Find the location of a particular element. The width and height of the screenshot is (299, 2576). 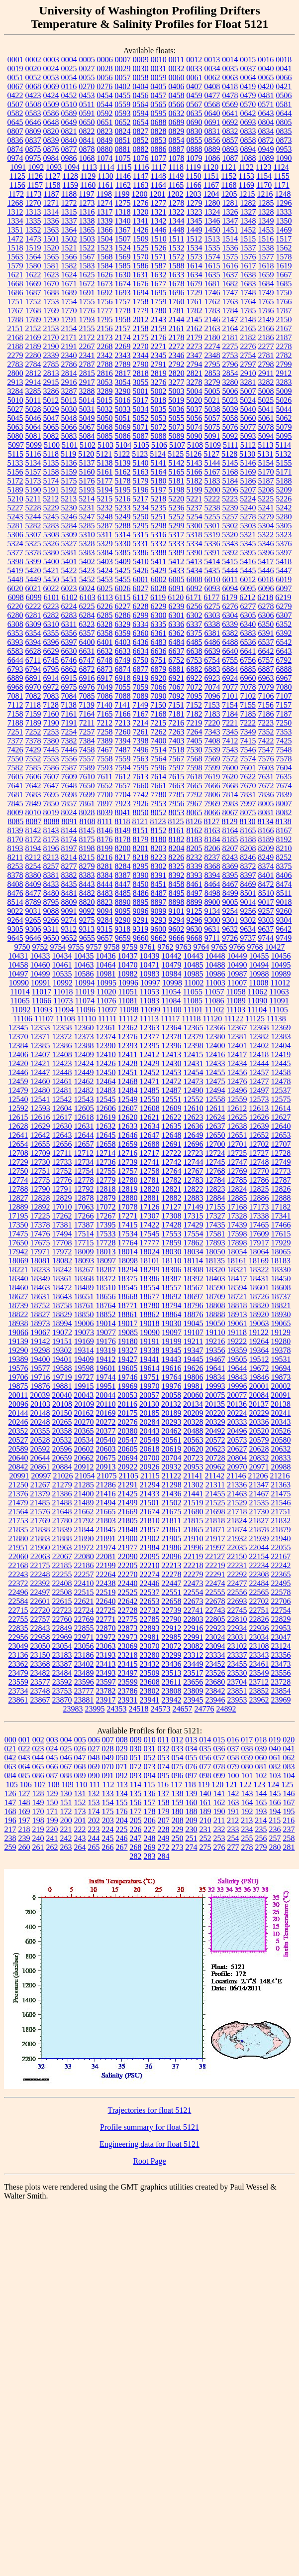

12642 is located at coordinates (40, 1135).